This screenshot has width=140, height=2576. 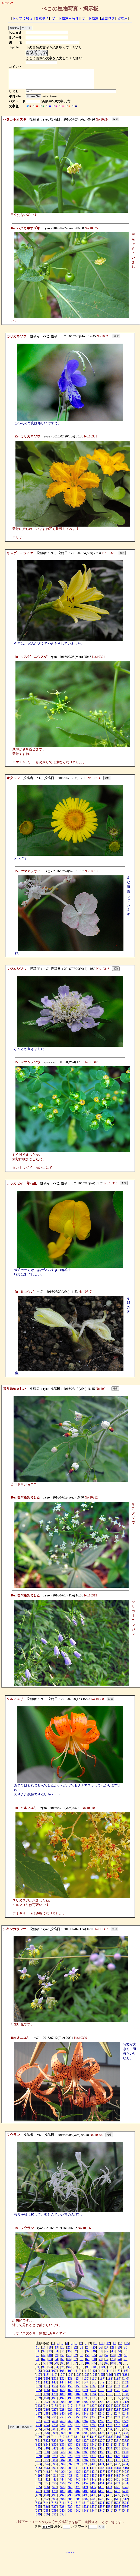 I want to click on 408, so click(x=62, y=2471).